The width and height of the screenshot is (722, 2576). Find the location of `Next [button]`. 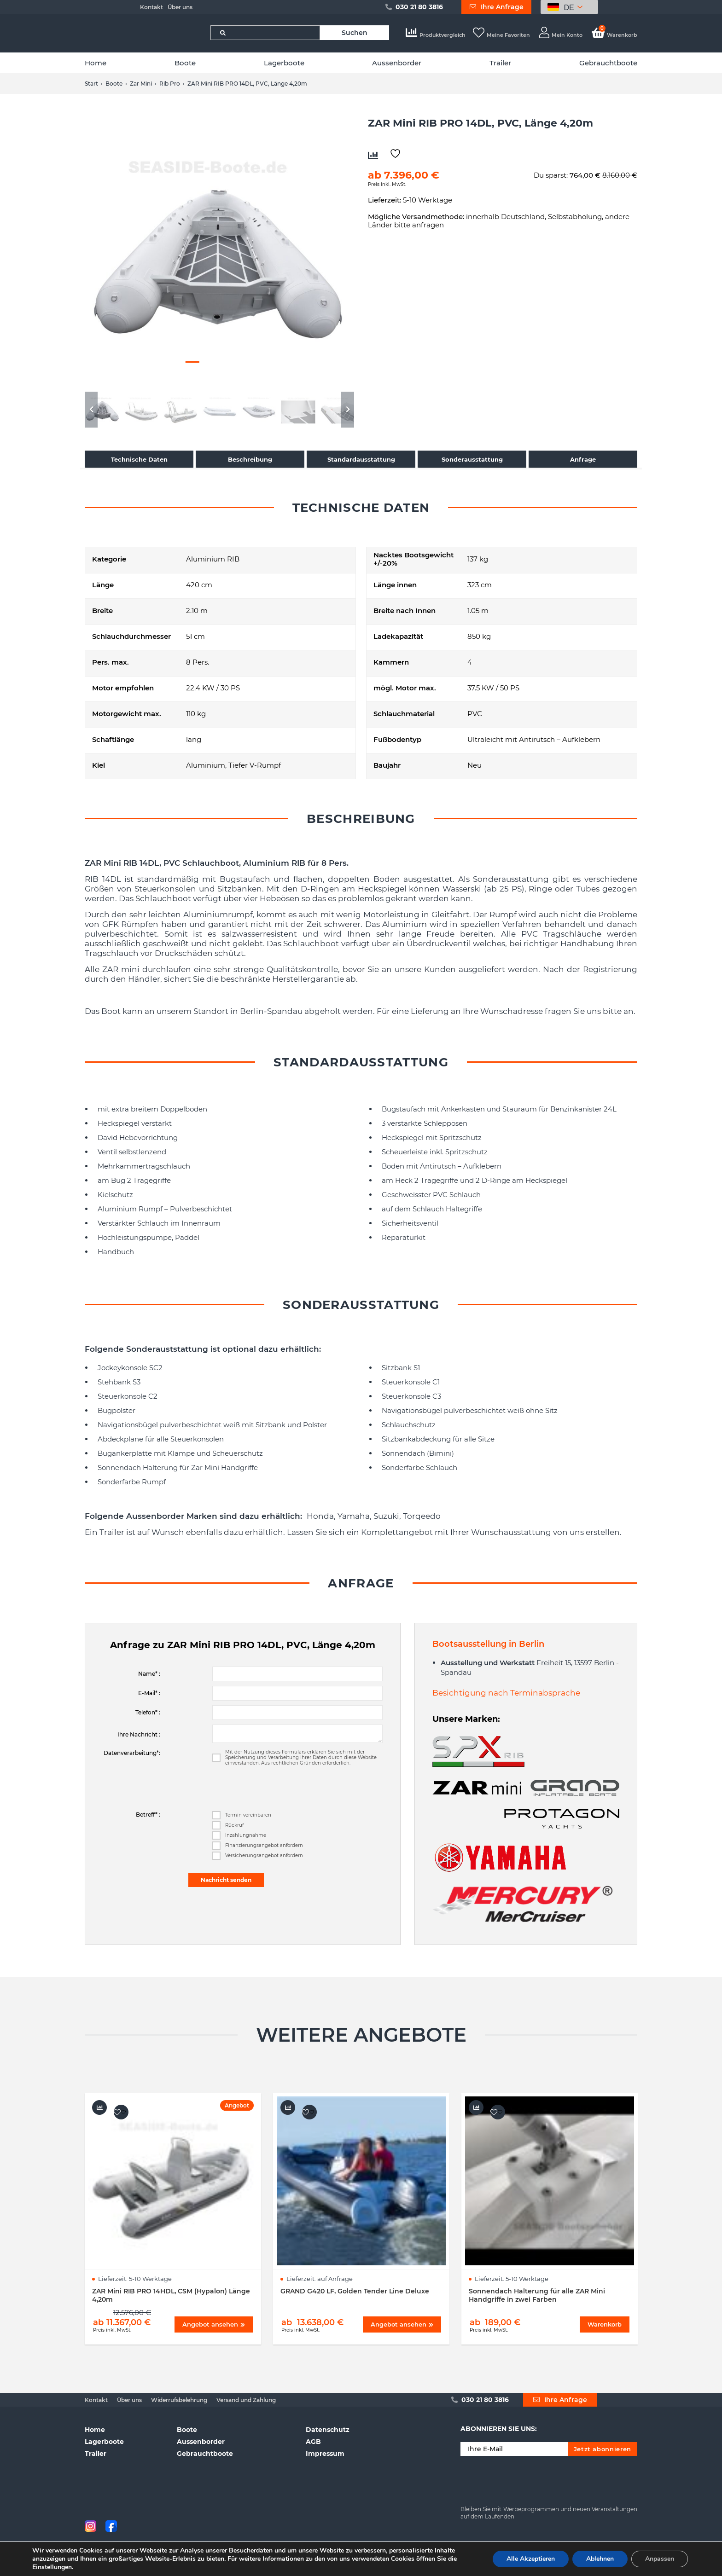

Next [button] is located at coordinates (347, 410).